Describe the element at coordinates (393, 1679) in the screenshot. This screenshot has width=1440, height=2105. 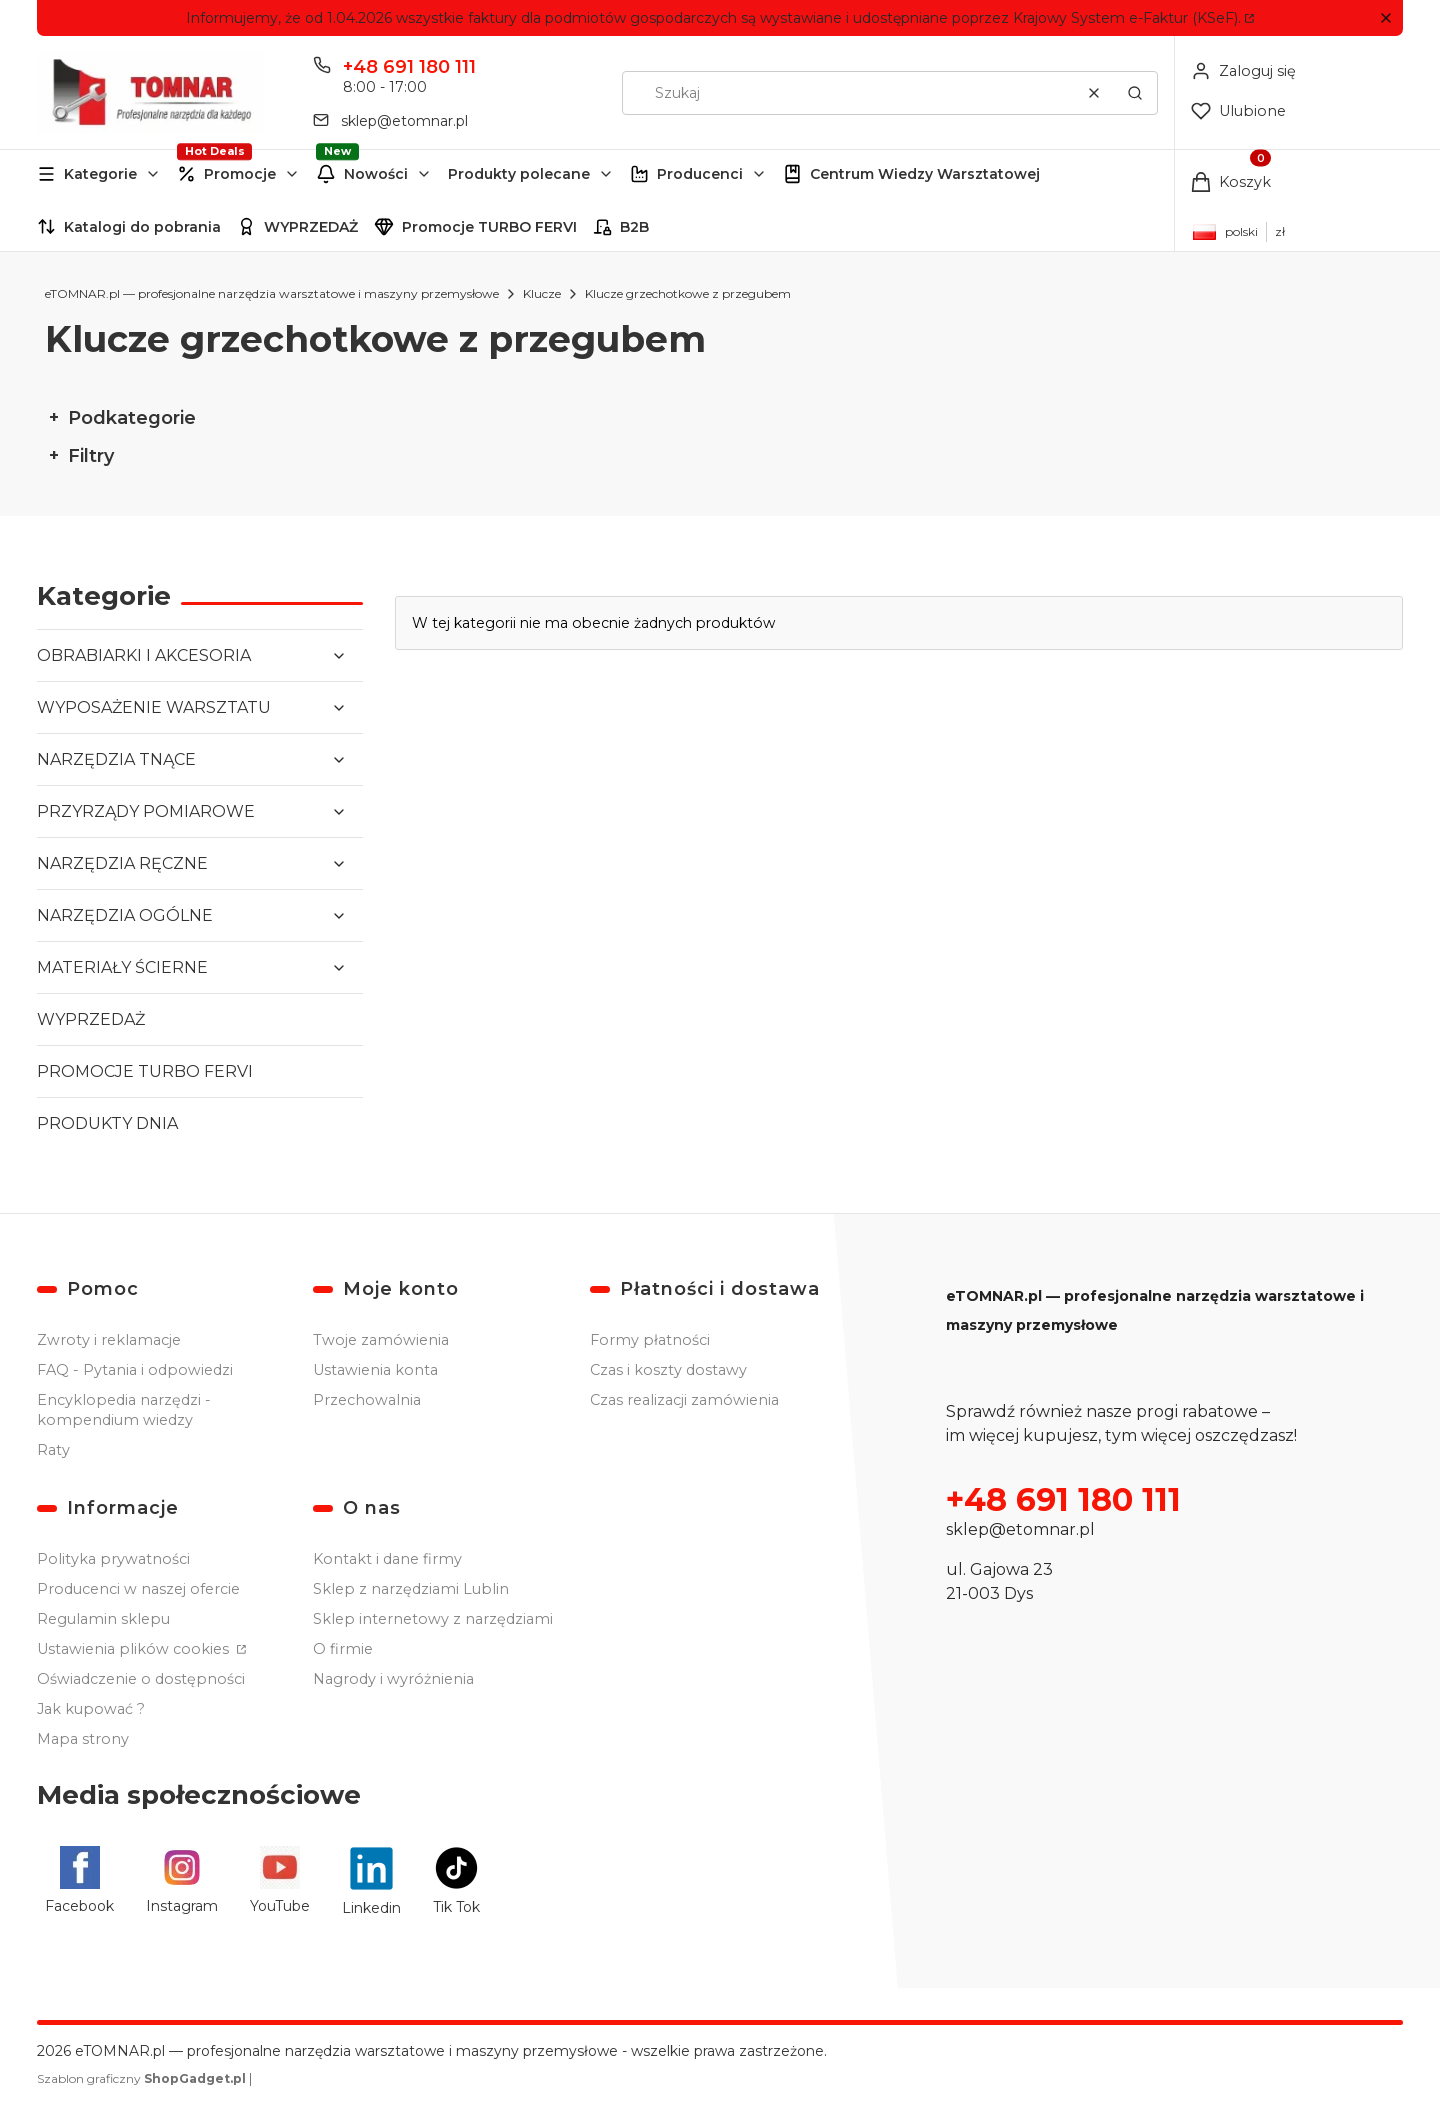
I see `Nagrody i wyróżnienia` at that location.